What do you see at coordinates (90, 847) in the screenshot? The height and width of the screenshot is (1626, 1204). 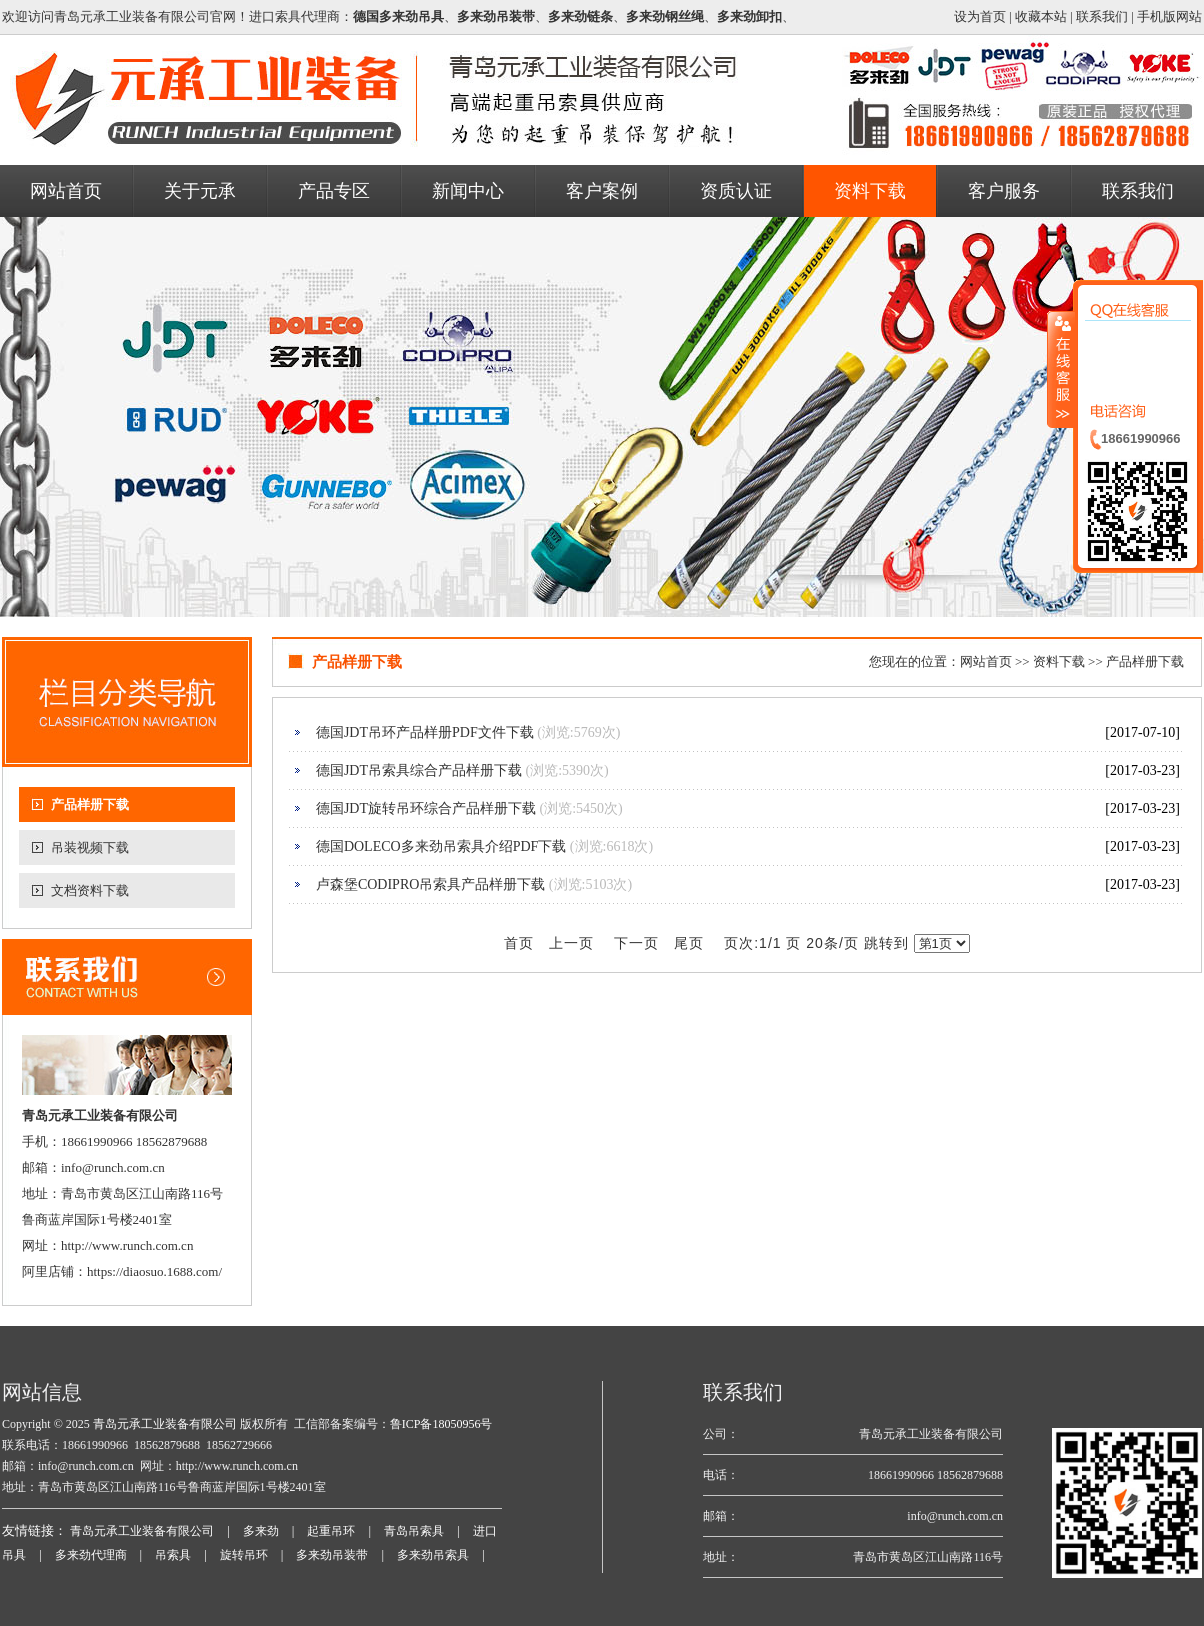 I see `吊装视频下载` at bounding box center [90, 847].